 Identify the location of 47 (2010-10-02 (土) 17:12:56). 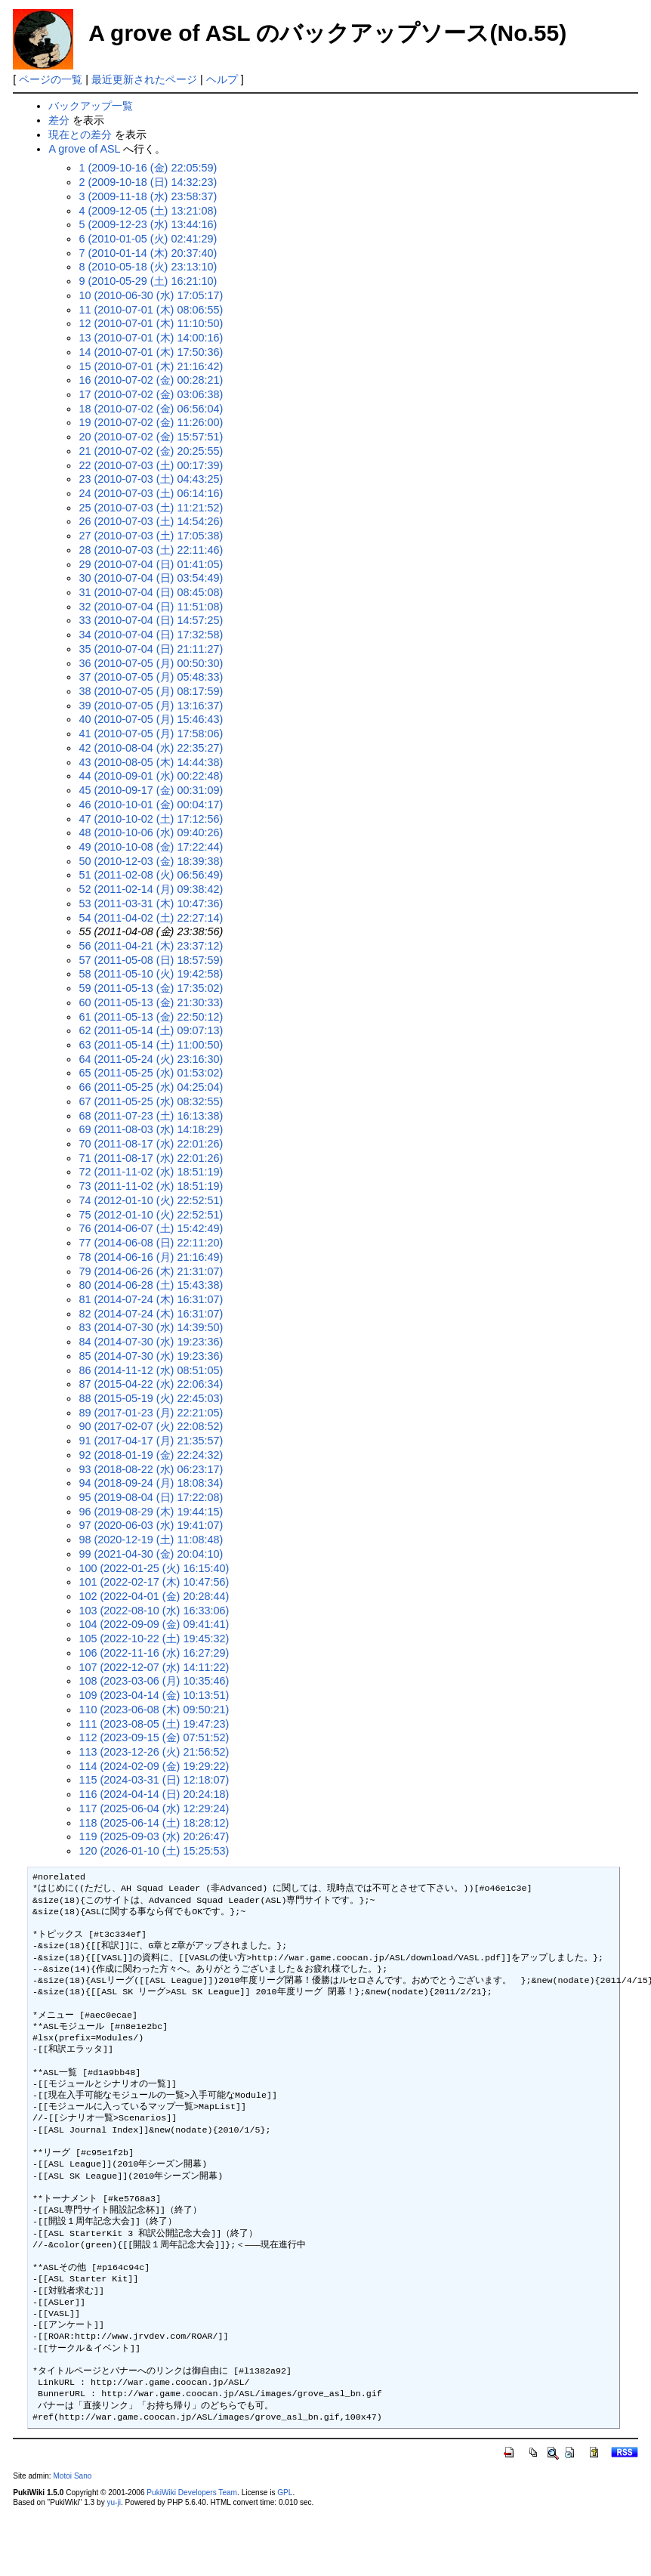
(151, 819).